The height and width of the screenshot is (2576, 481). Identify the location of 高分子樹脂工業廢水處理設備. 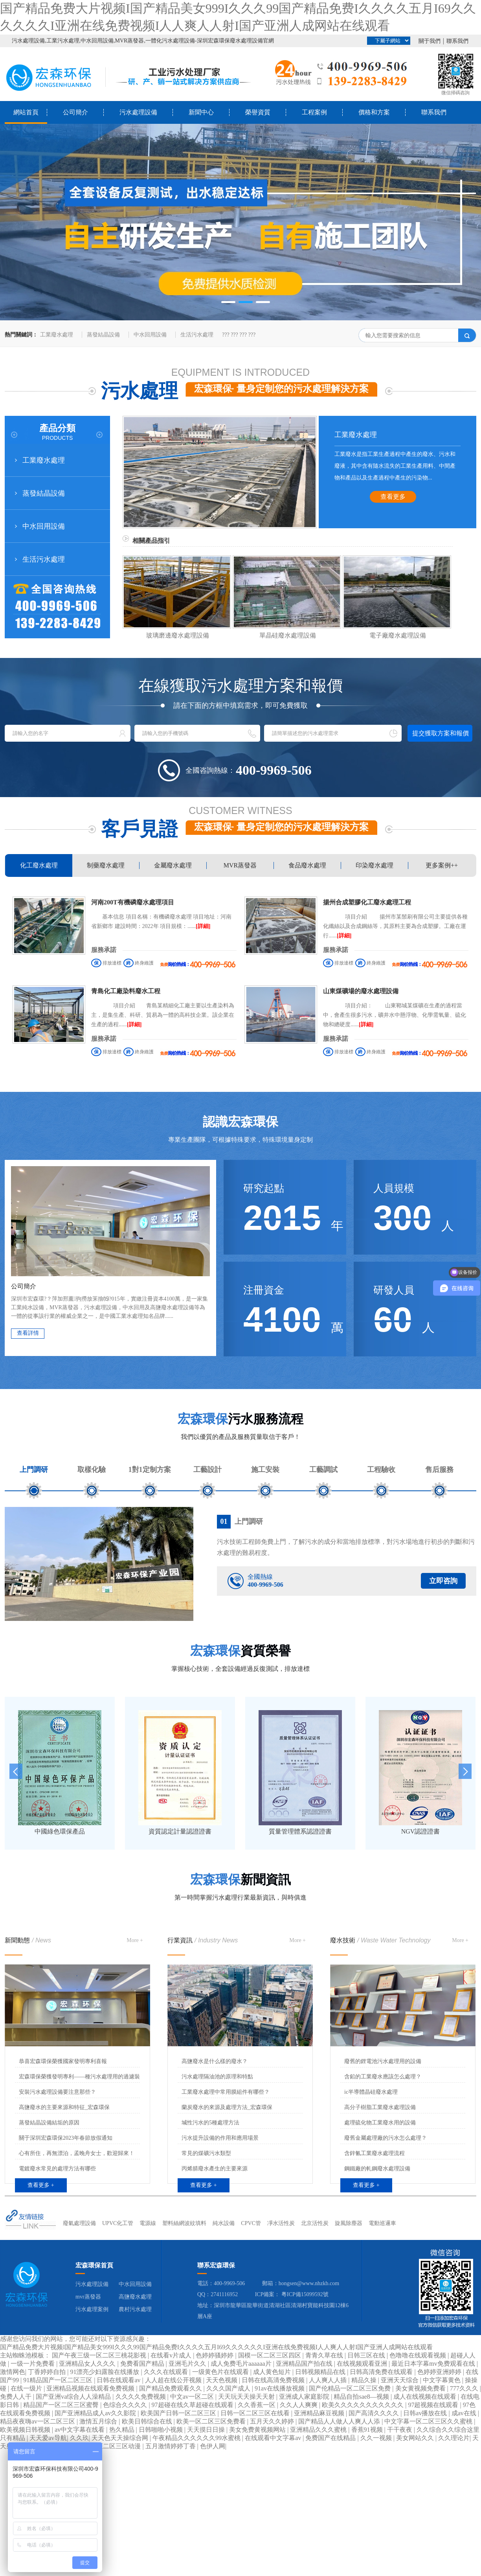
(380, 2107).